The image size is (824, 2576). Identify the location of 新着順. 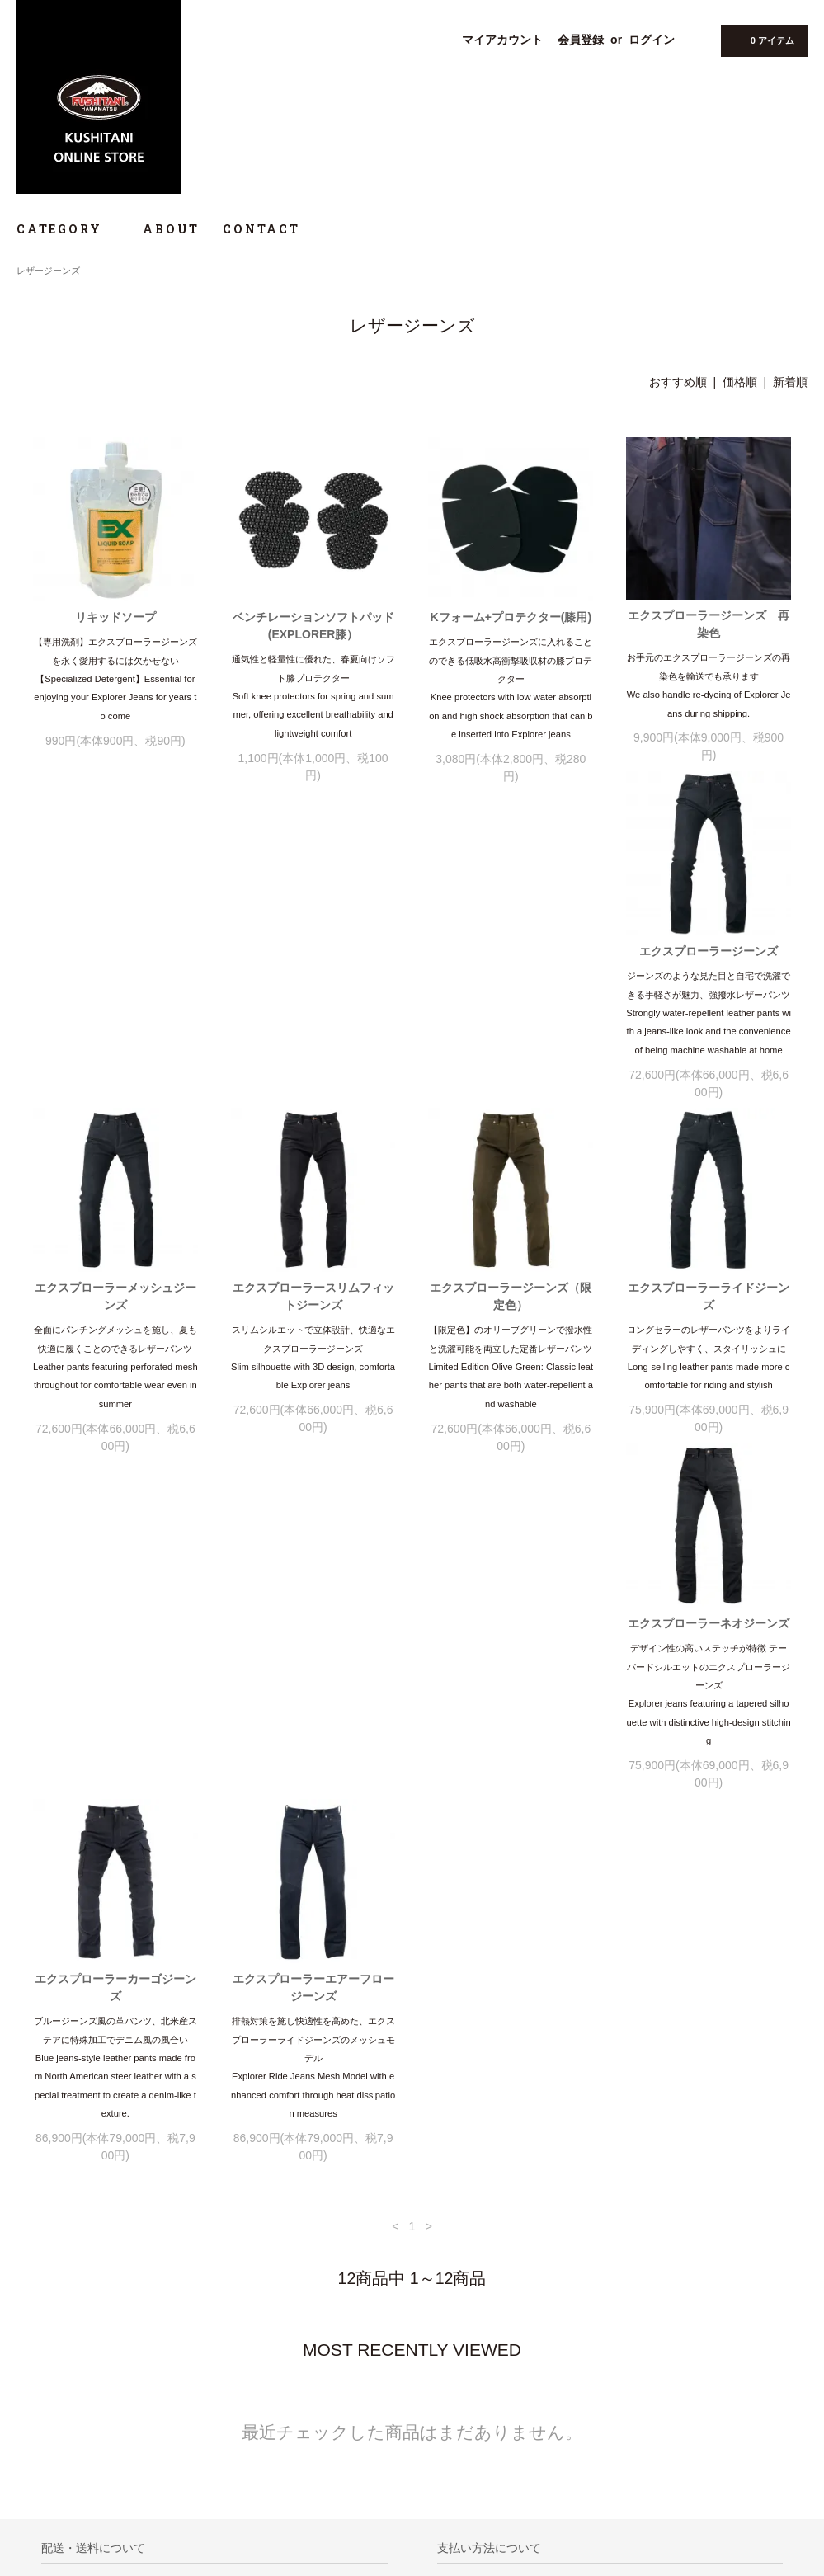
(790, 382).